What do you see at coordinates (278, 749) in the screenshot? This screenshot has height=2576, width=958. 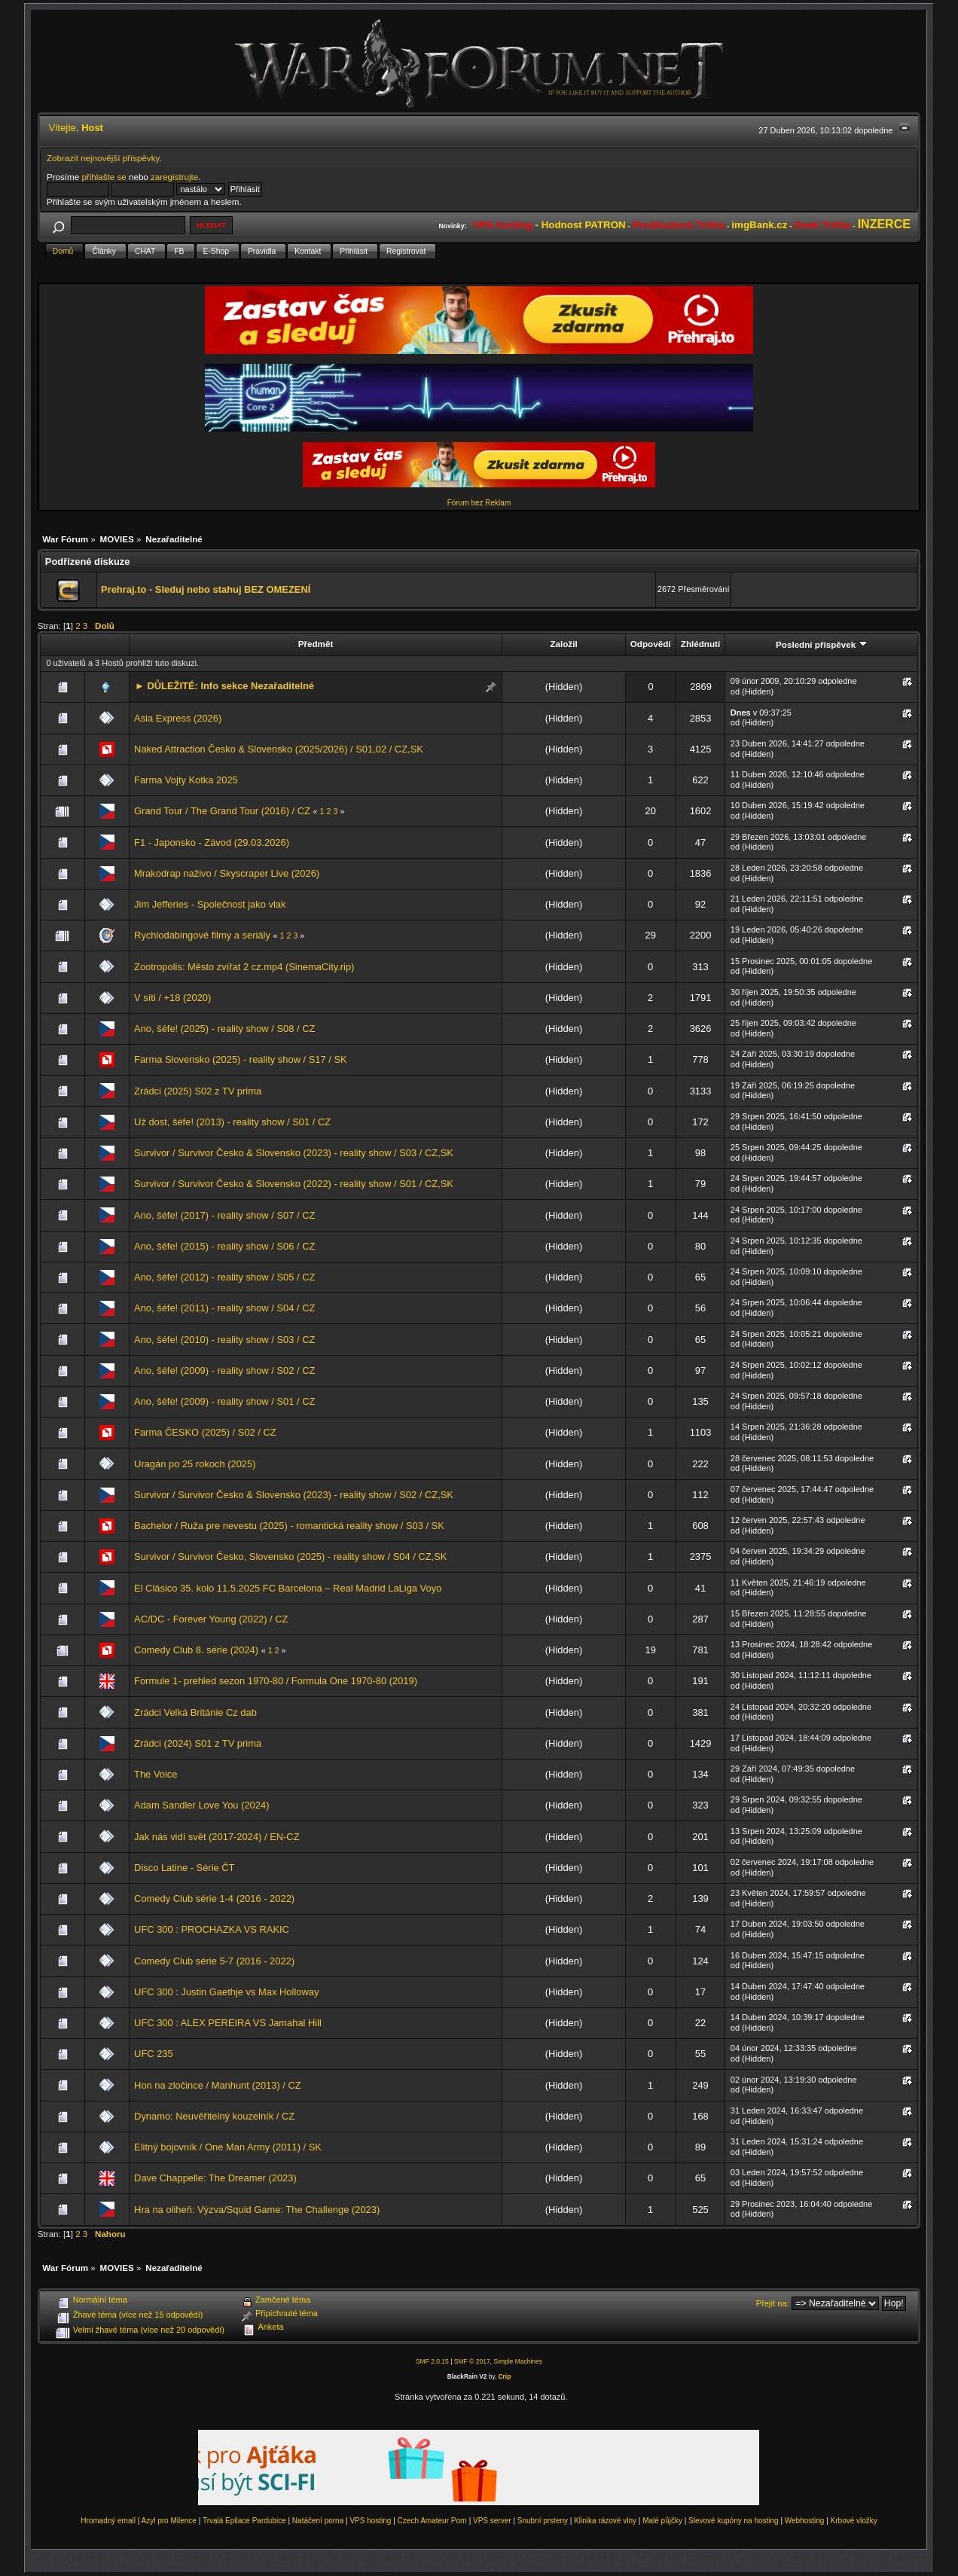 I see `Naked Attraction Česko & Slovensko (2025/2026) / S01,02 / CZ,SK` at bounding box center [278, 749].